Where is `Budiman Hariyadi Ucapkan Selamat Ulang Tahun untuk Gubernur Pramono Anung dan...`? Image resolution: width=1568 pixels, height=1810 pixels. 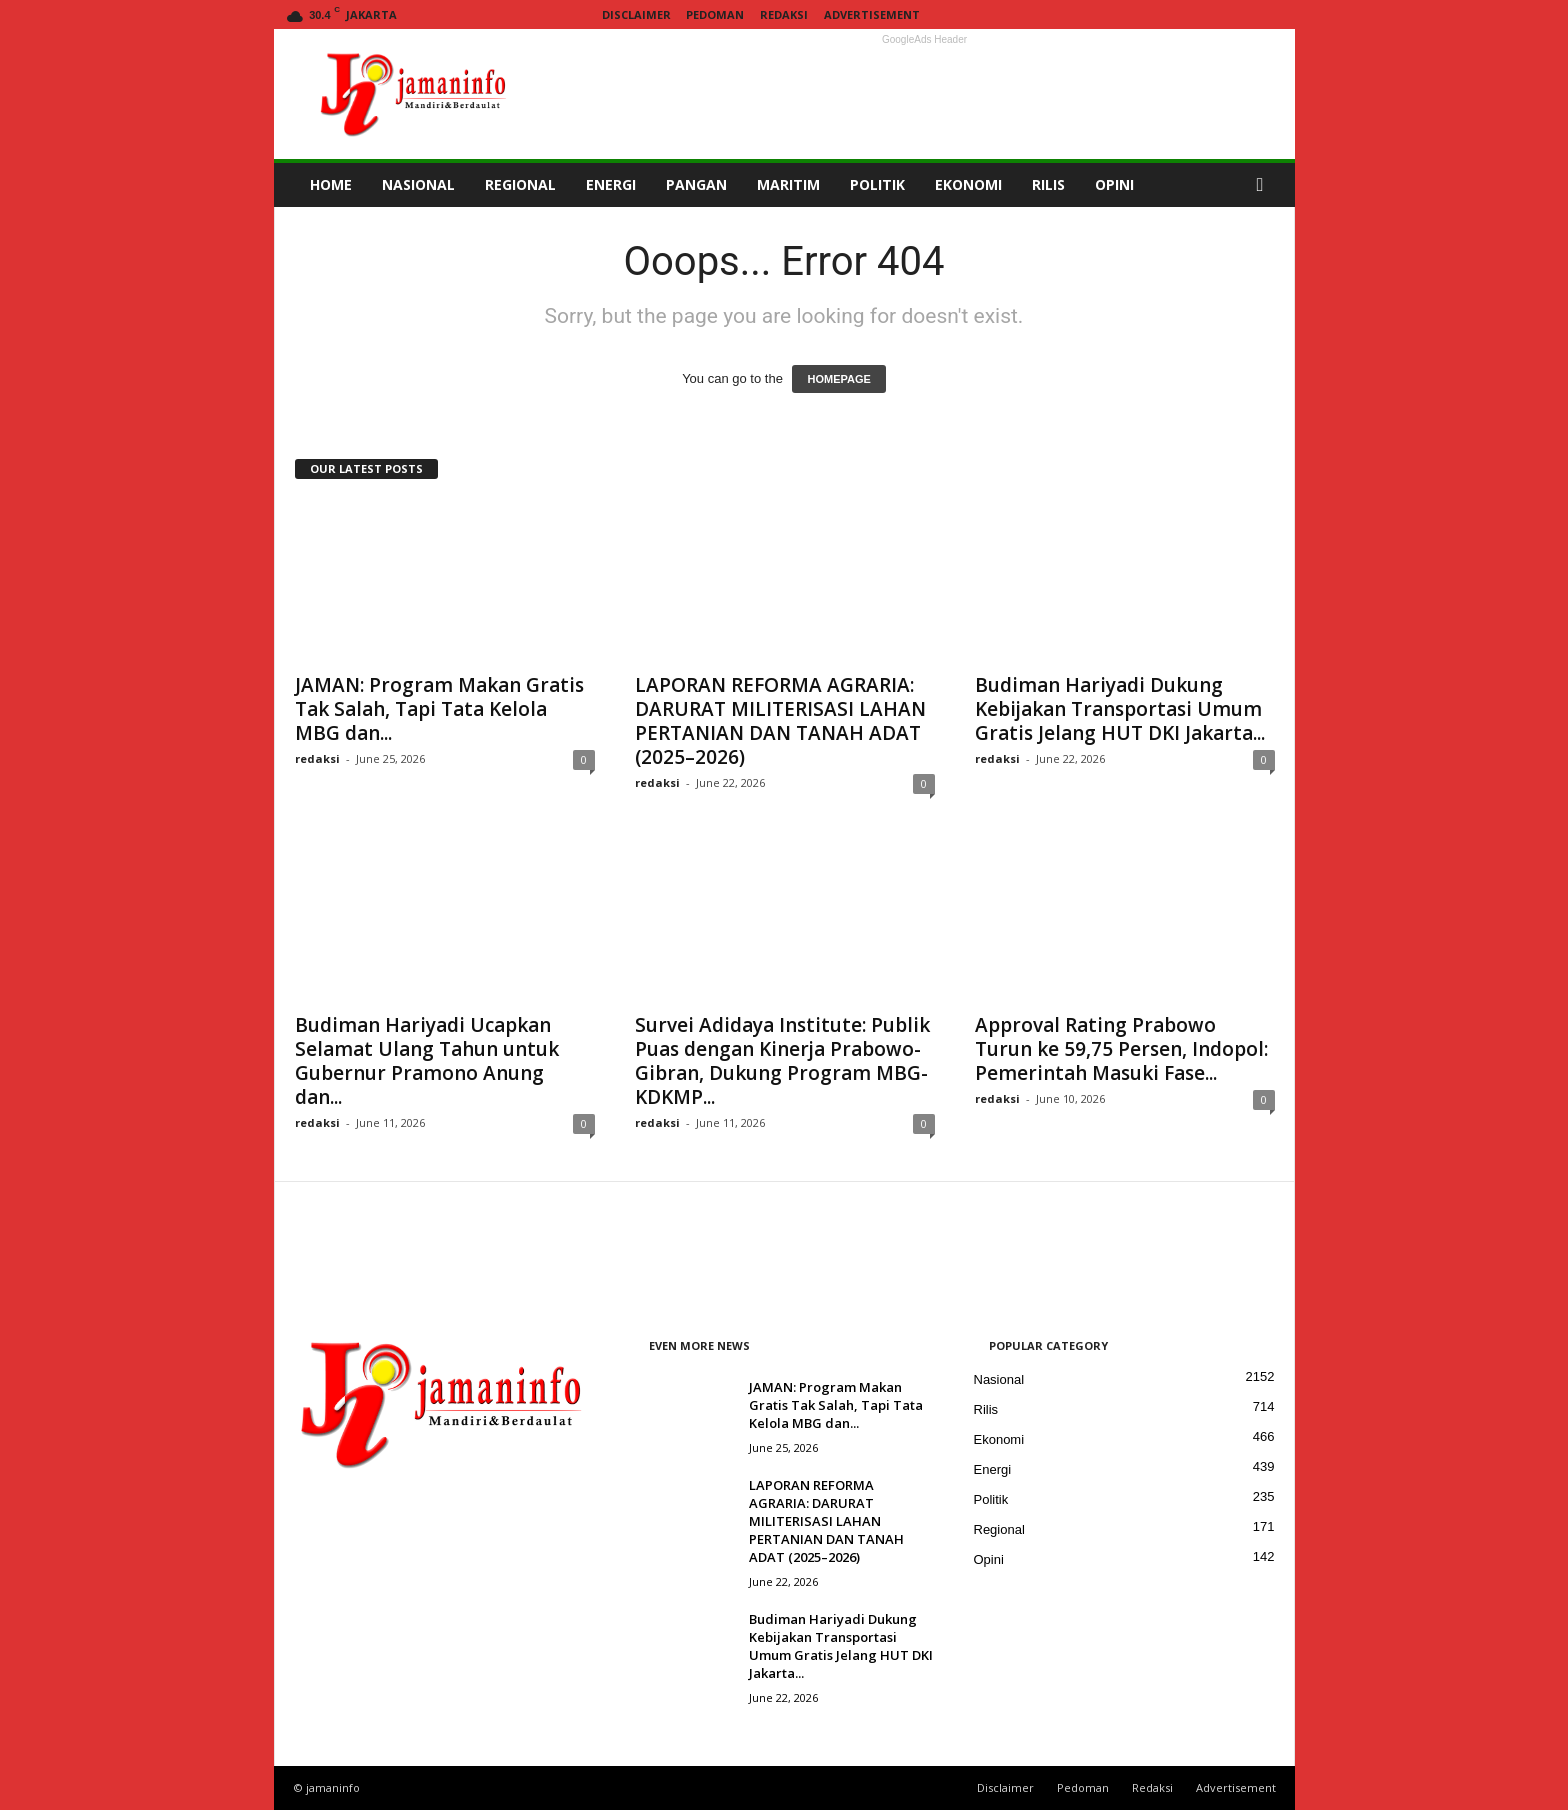 Budiman Hariyadi Ucapkan Selamat Ulang Tahun untuk Gubernur Pramono Anung dan... is located at coordinates (427, 1061).